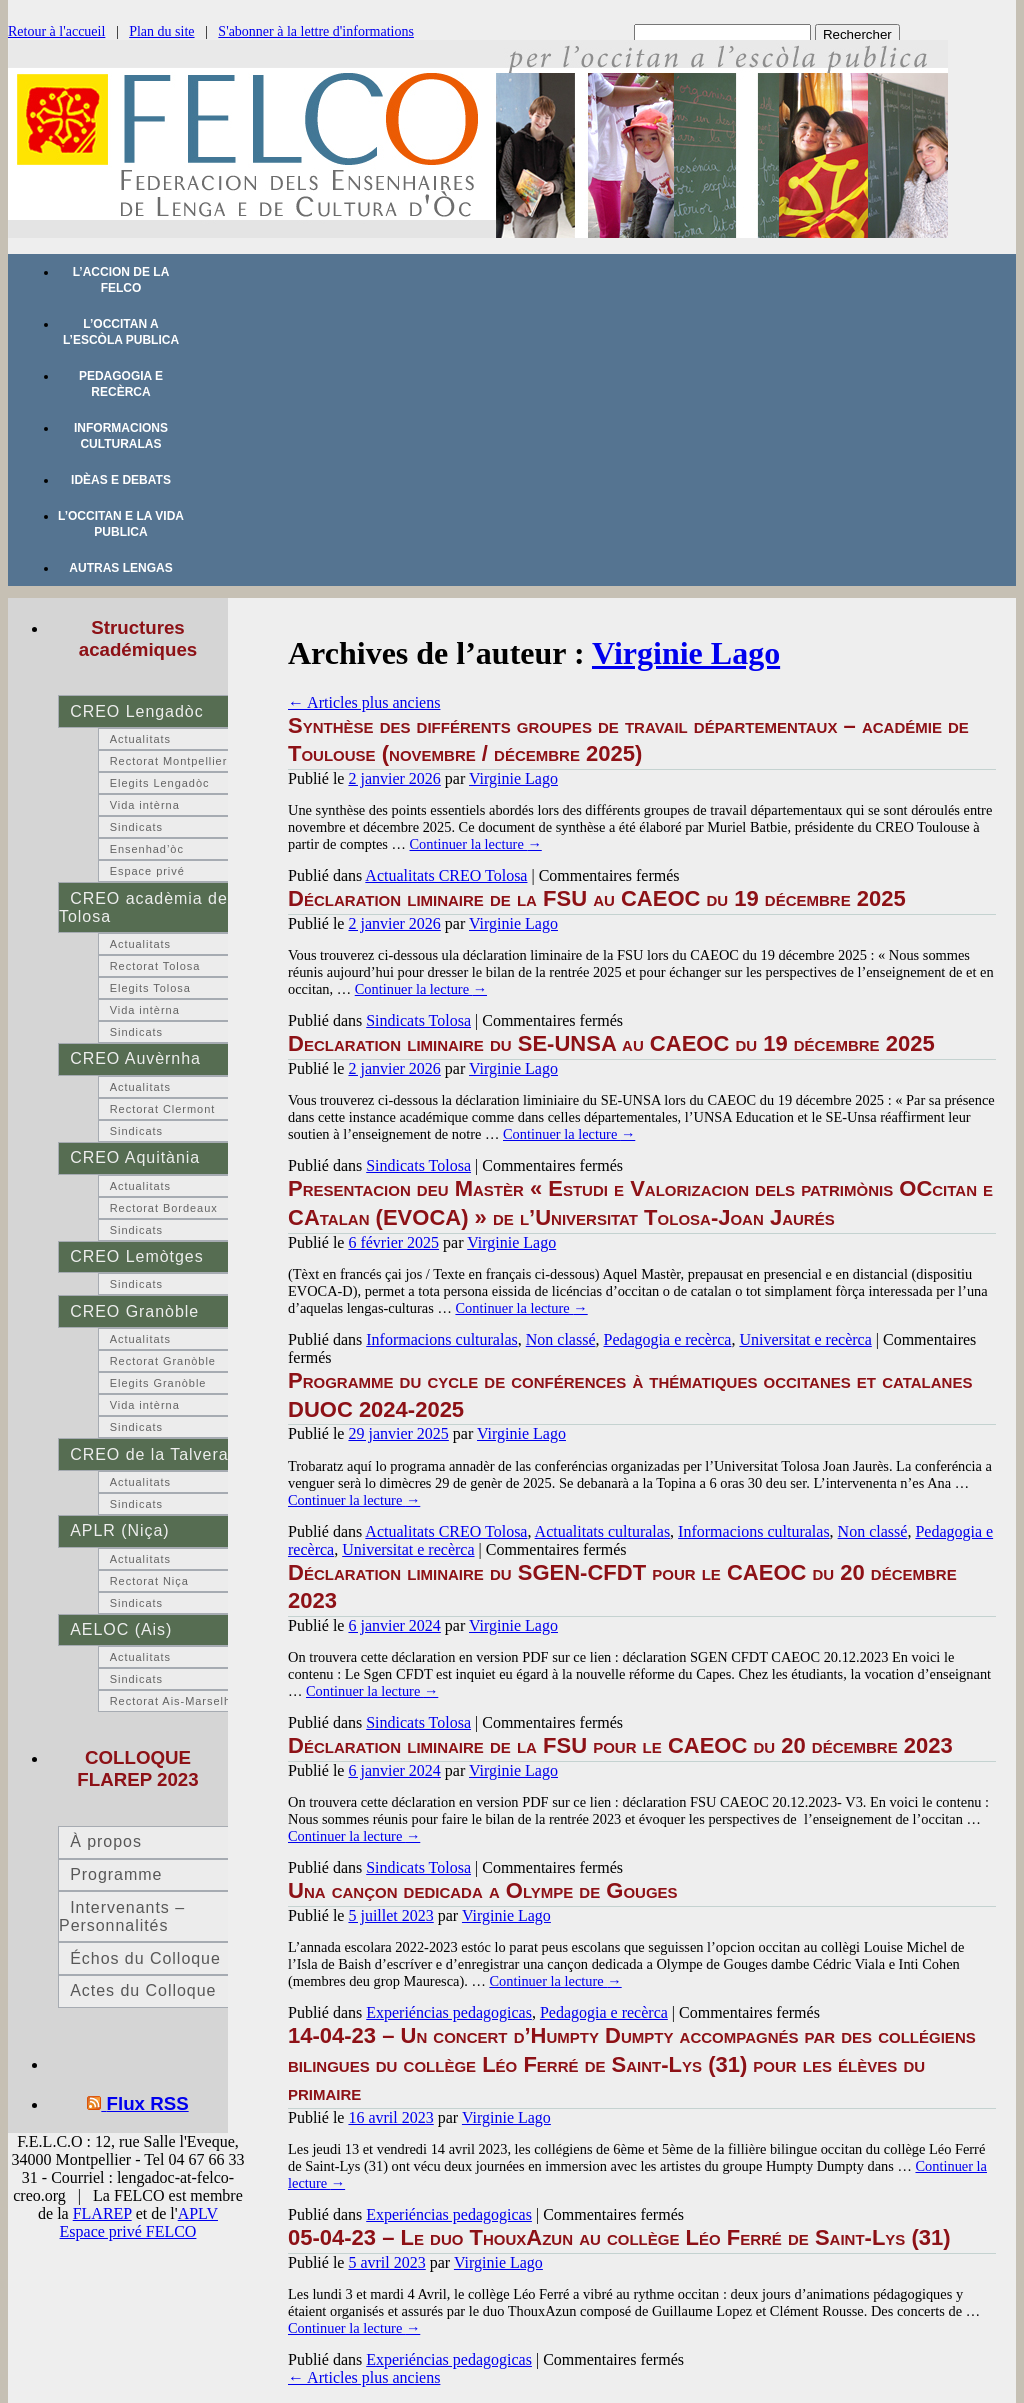 Image resolution: width=1024 pixels, height=2403 pixels. Describe the element at coordinates (446, 875) in the screenshot. I see `Actualitats CREO Tolosa` at that location.